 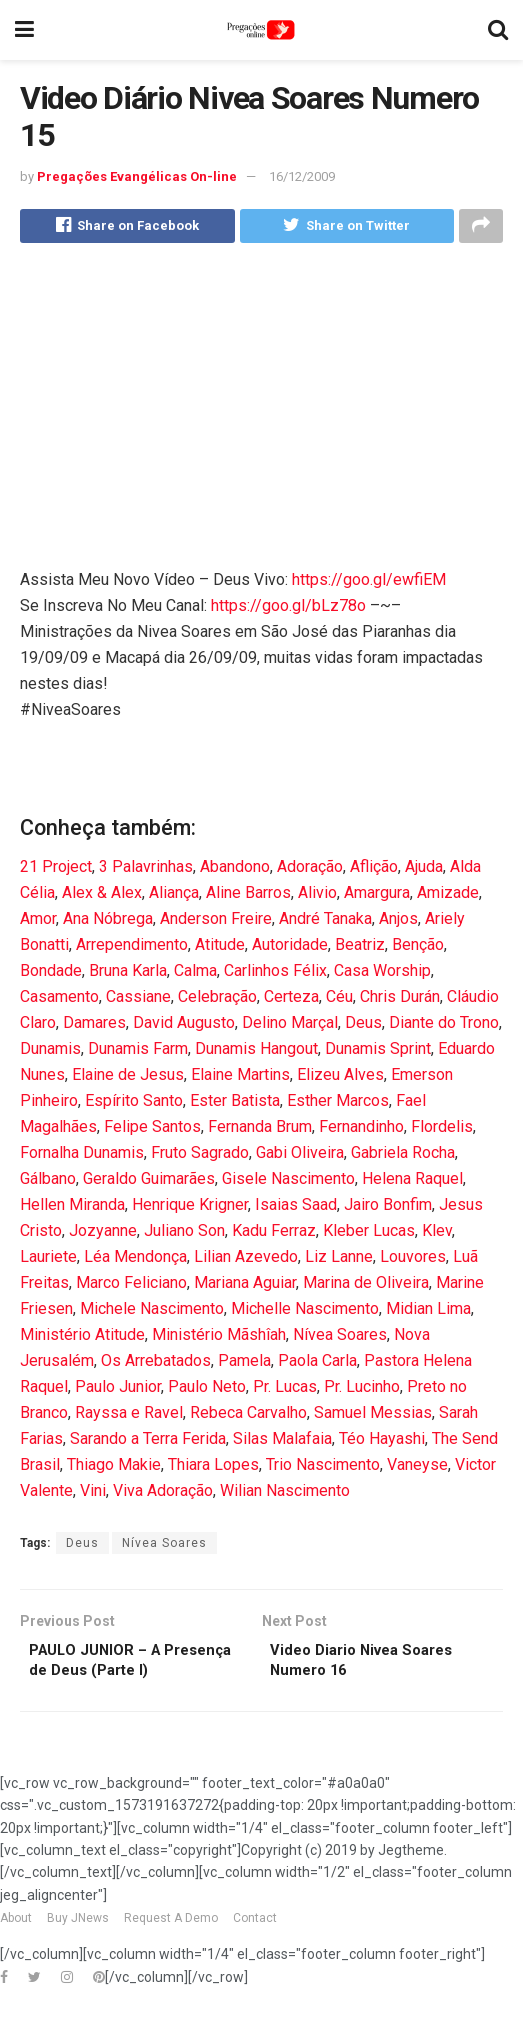 I want to click on Aliança, so click(x=174, y=896).